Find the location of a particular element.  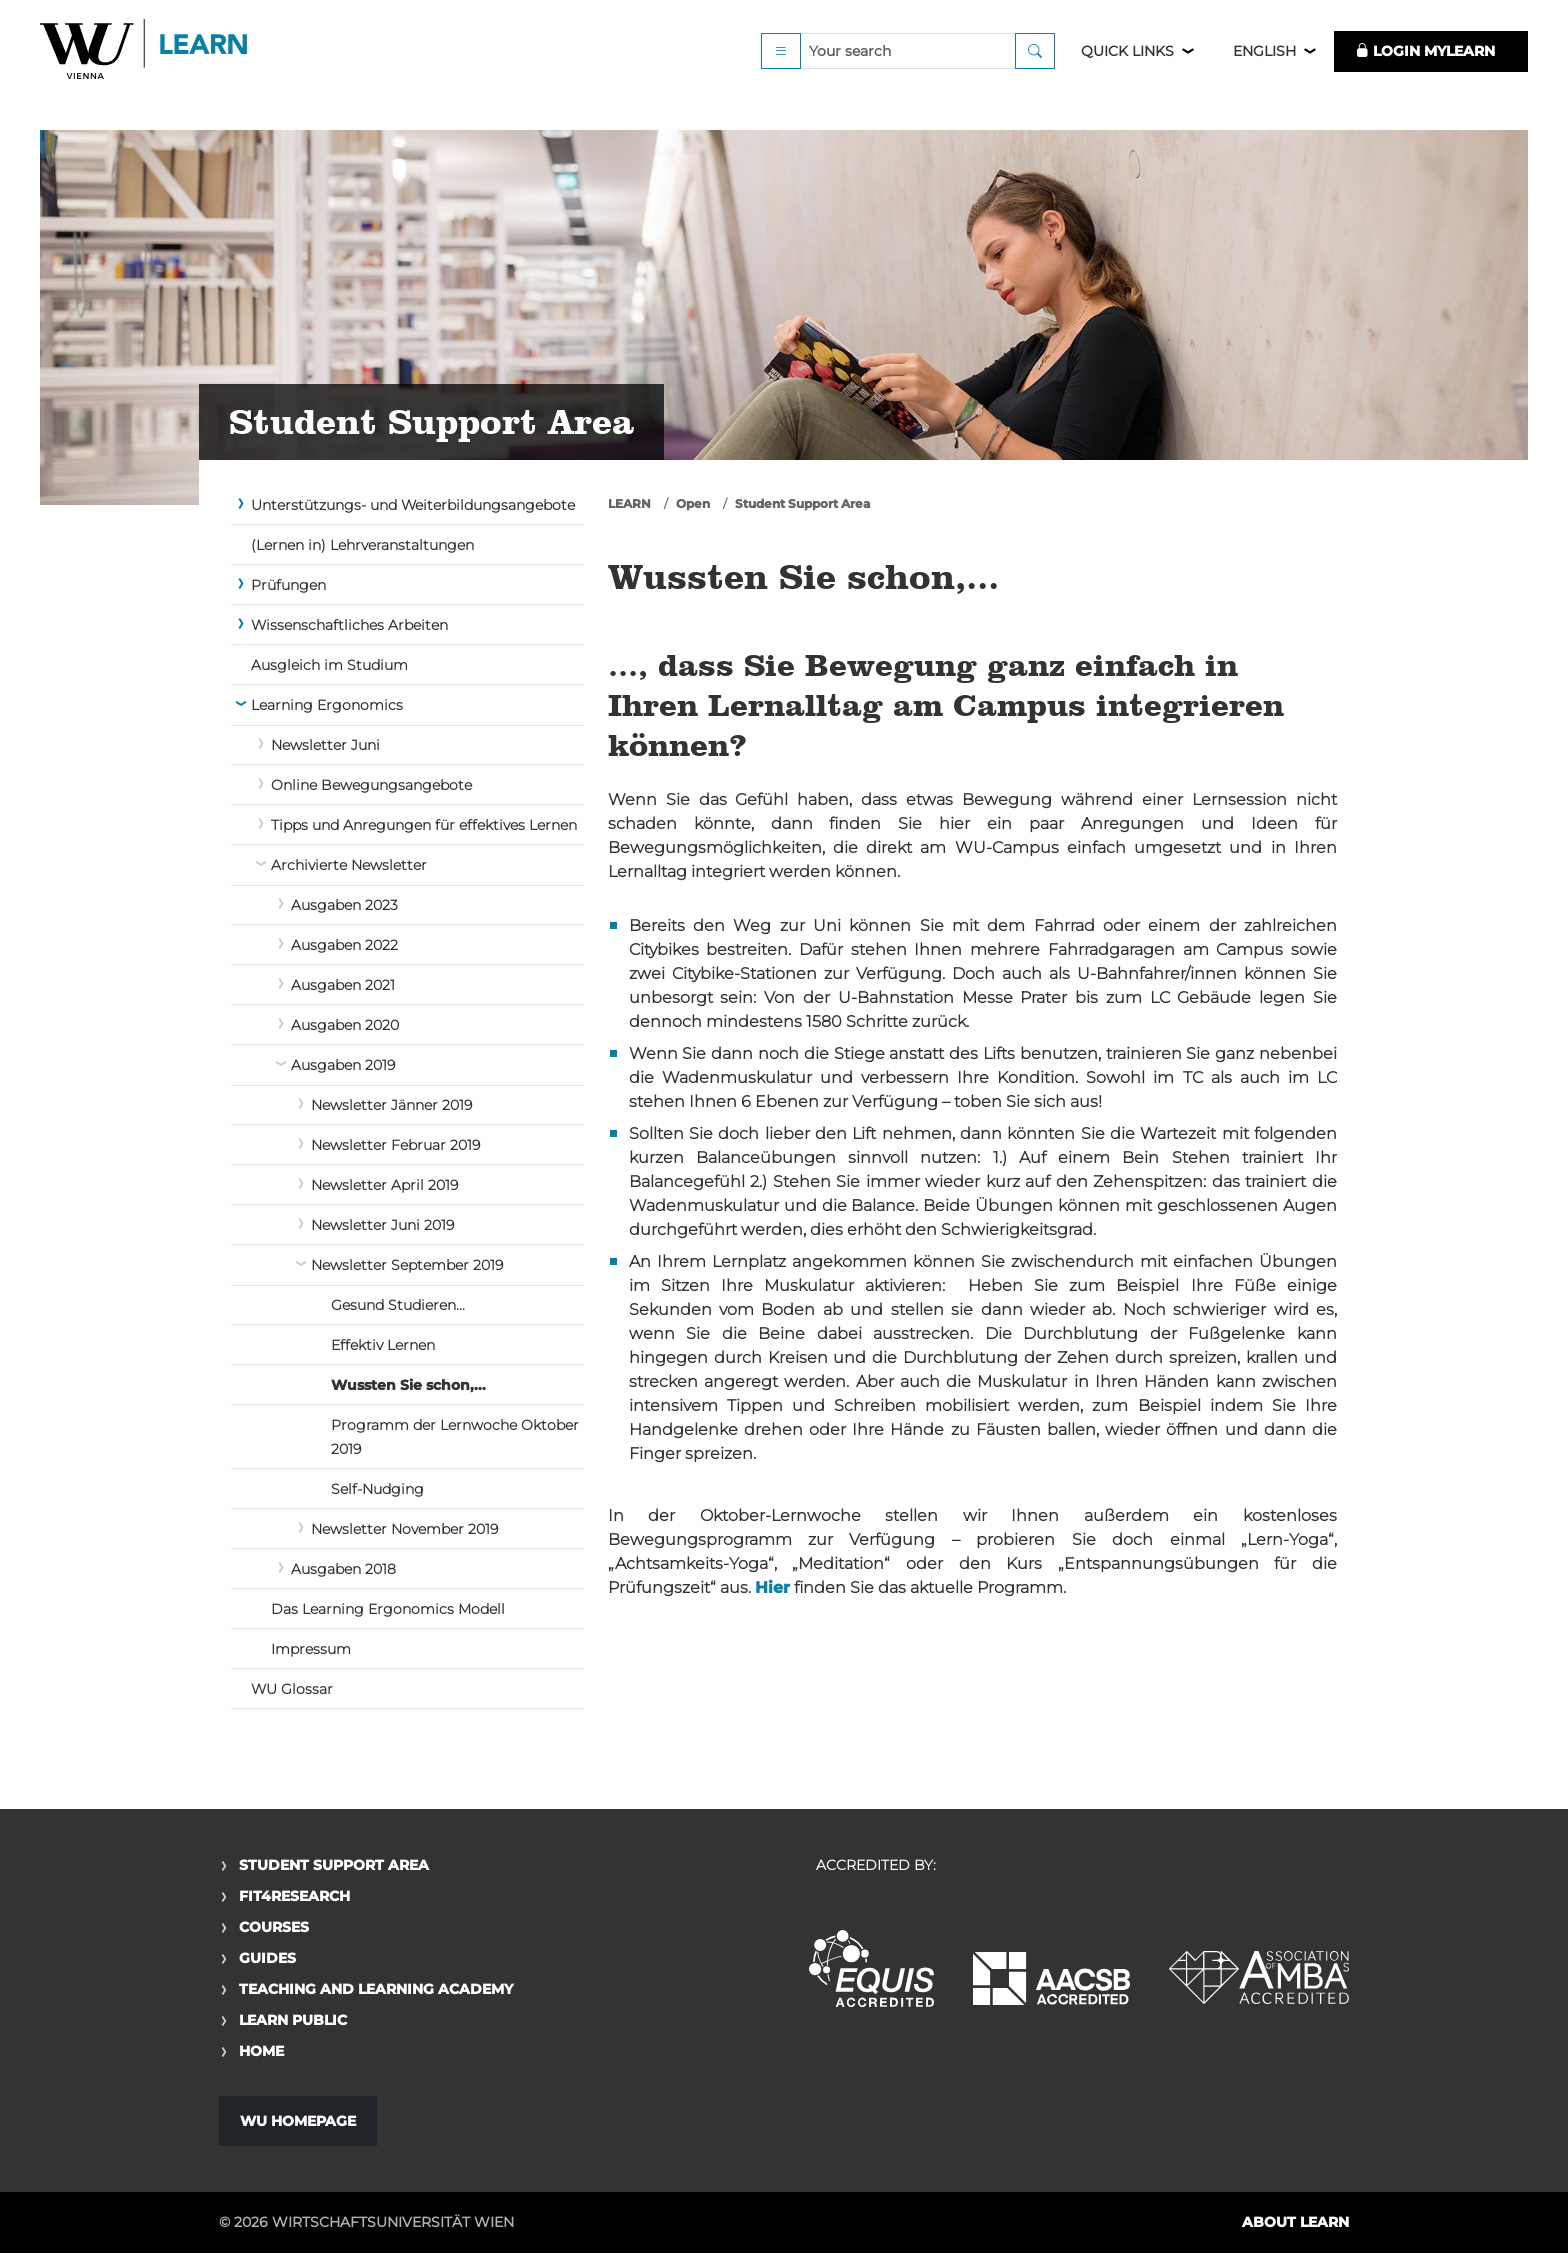

Tipps und Anregungen für effektives Lernen is located at coordinates (424, 825).